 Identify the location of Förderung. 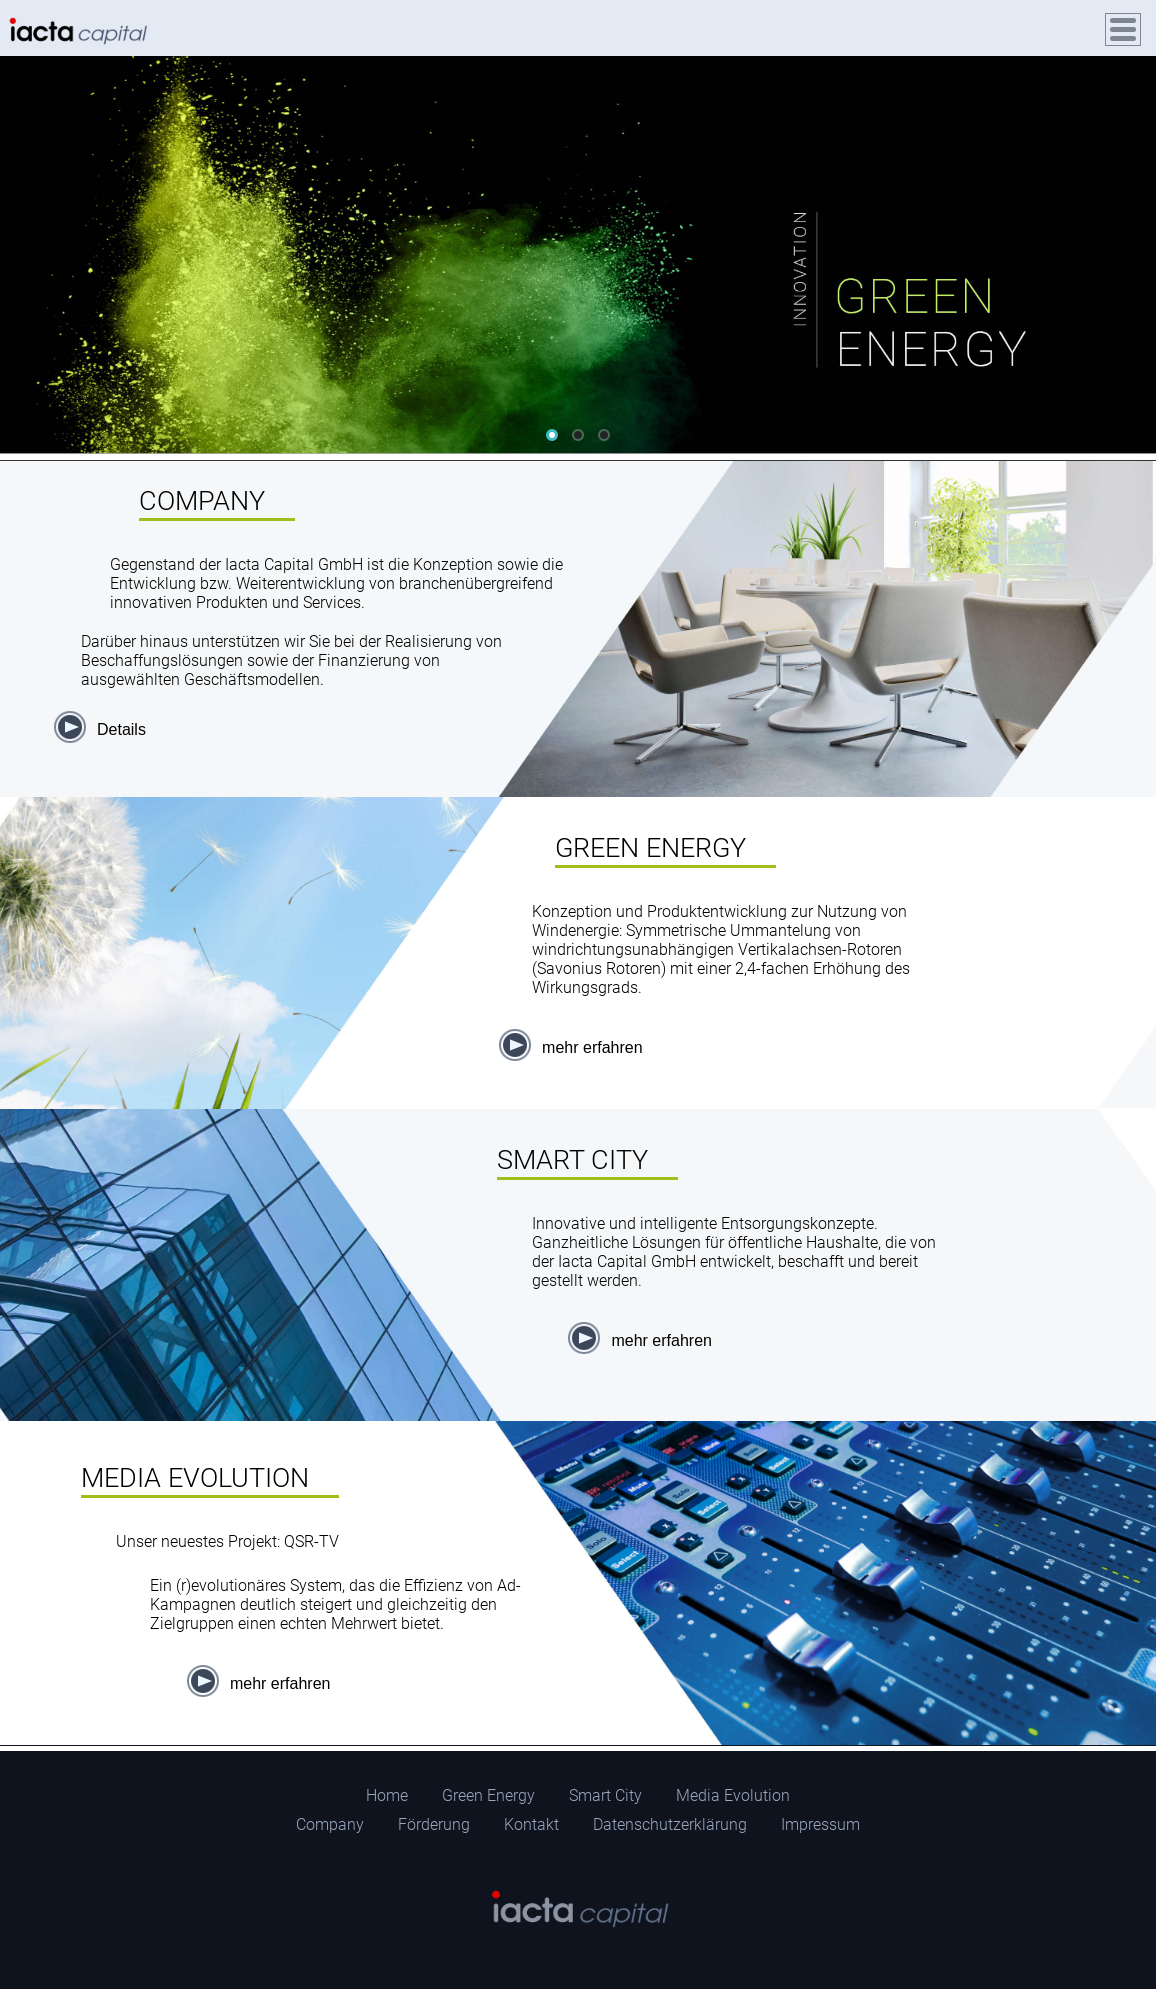
(434, 1824).